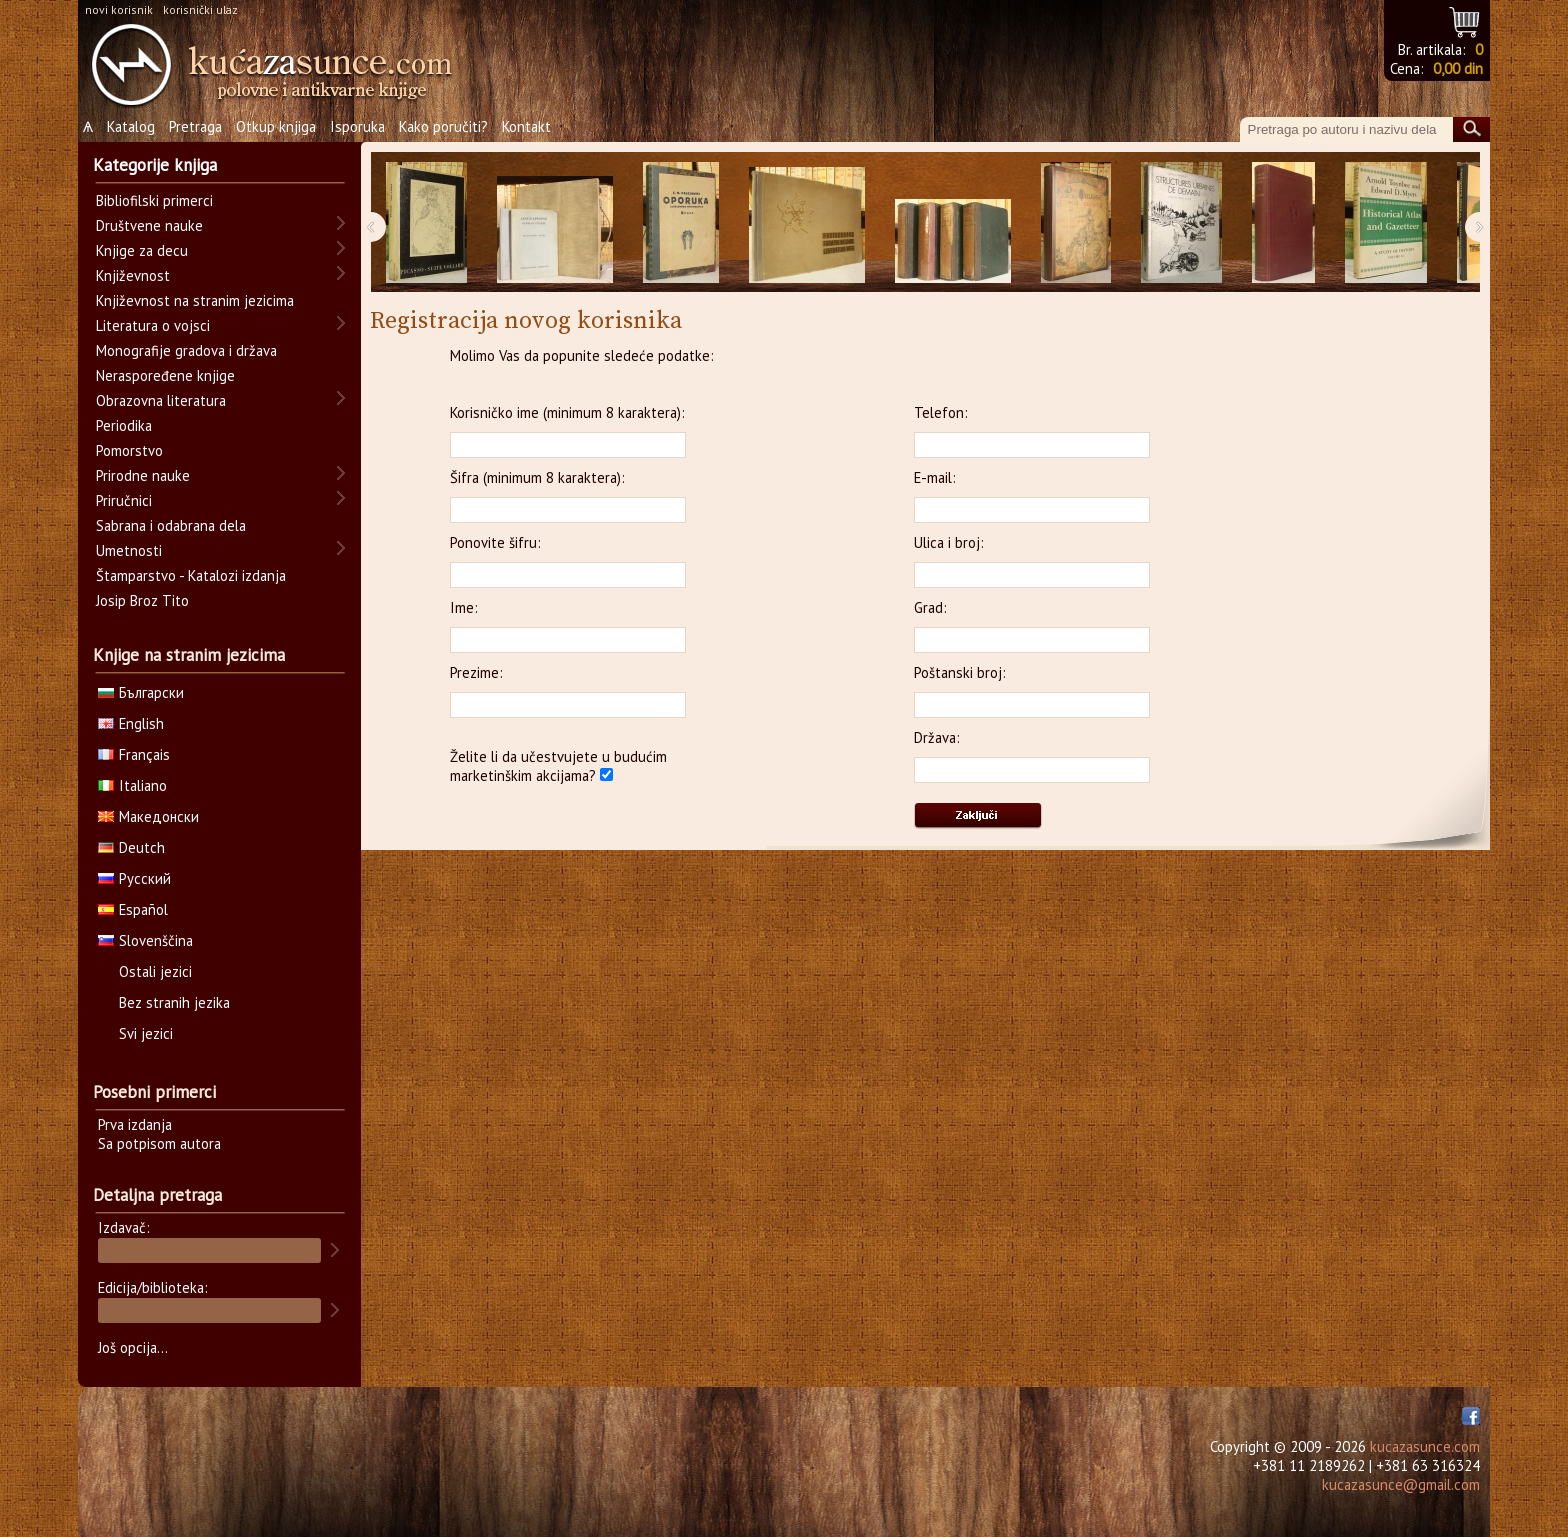 Image resolution: width=1568 pixels, height=1537 pixels. I want to click on Русский, so click(134, 878).